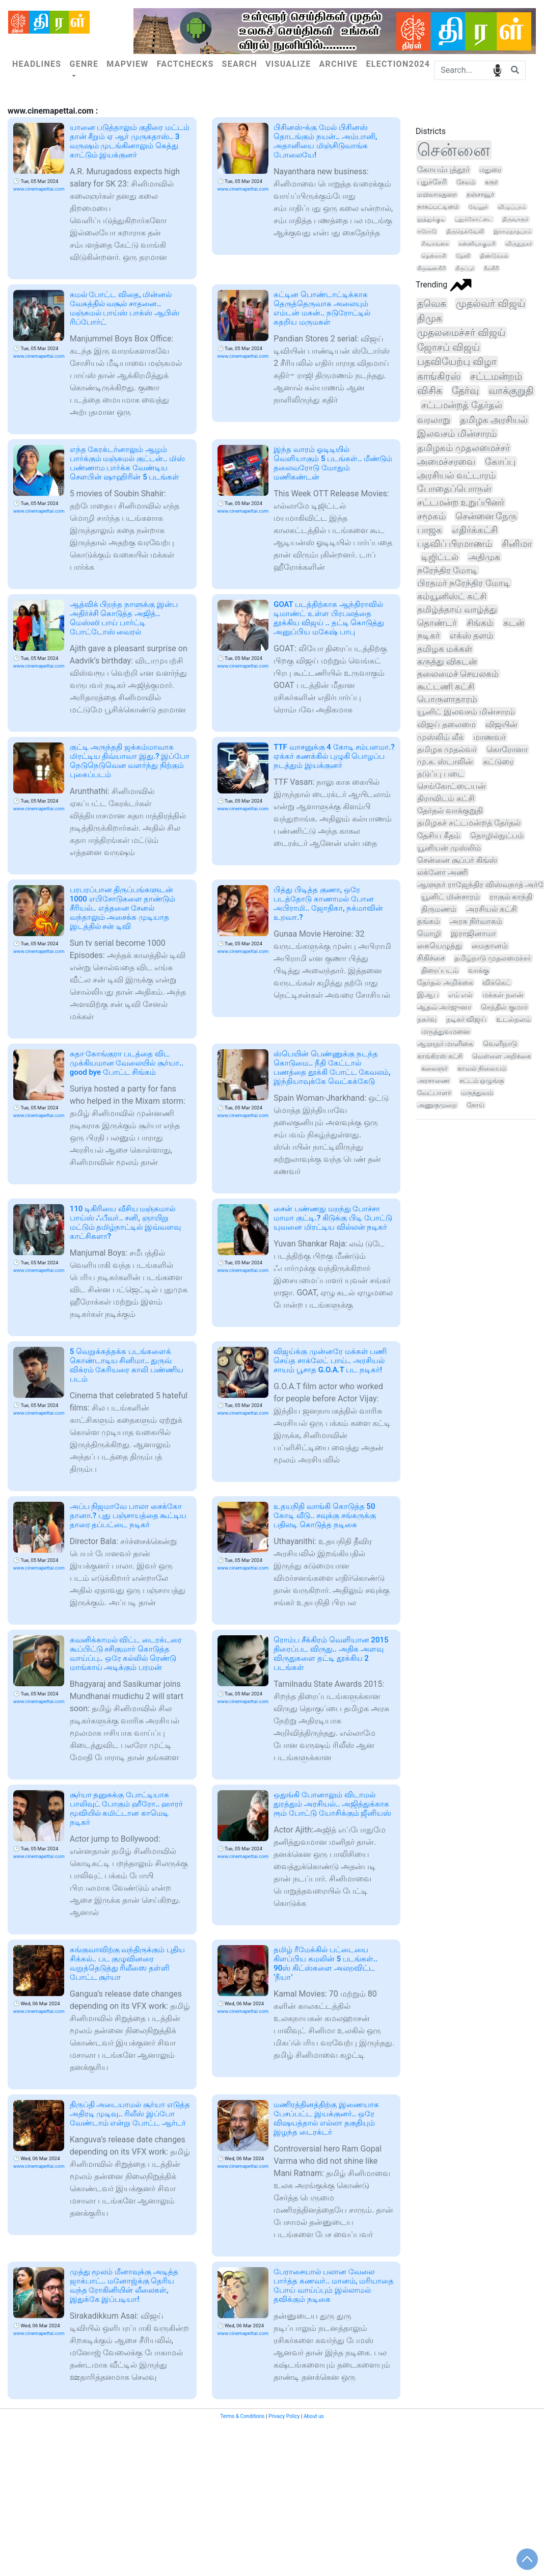  Describe the element at coordinates (473, 933) in the screenshot. I see `இராஜினாமா` at that location.